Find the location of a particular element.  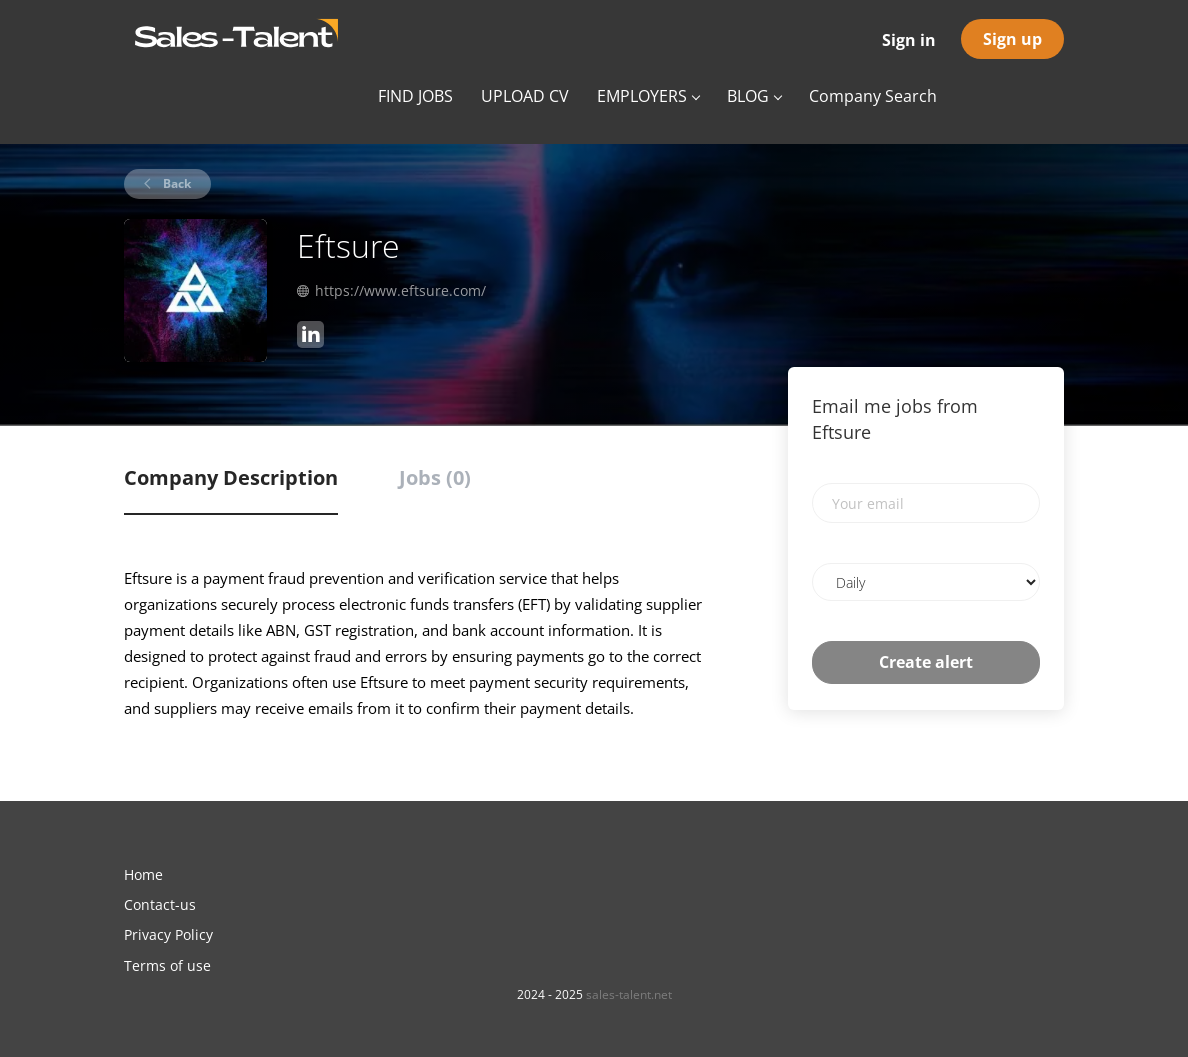

Home is located at coordinates (143, 874).